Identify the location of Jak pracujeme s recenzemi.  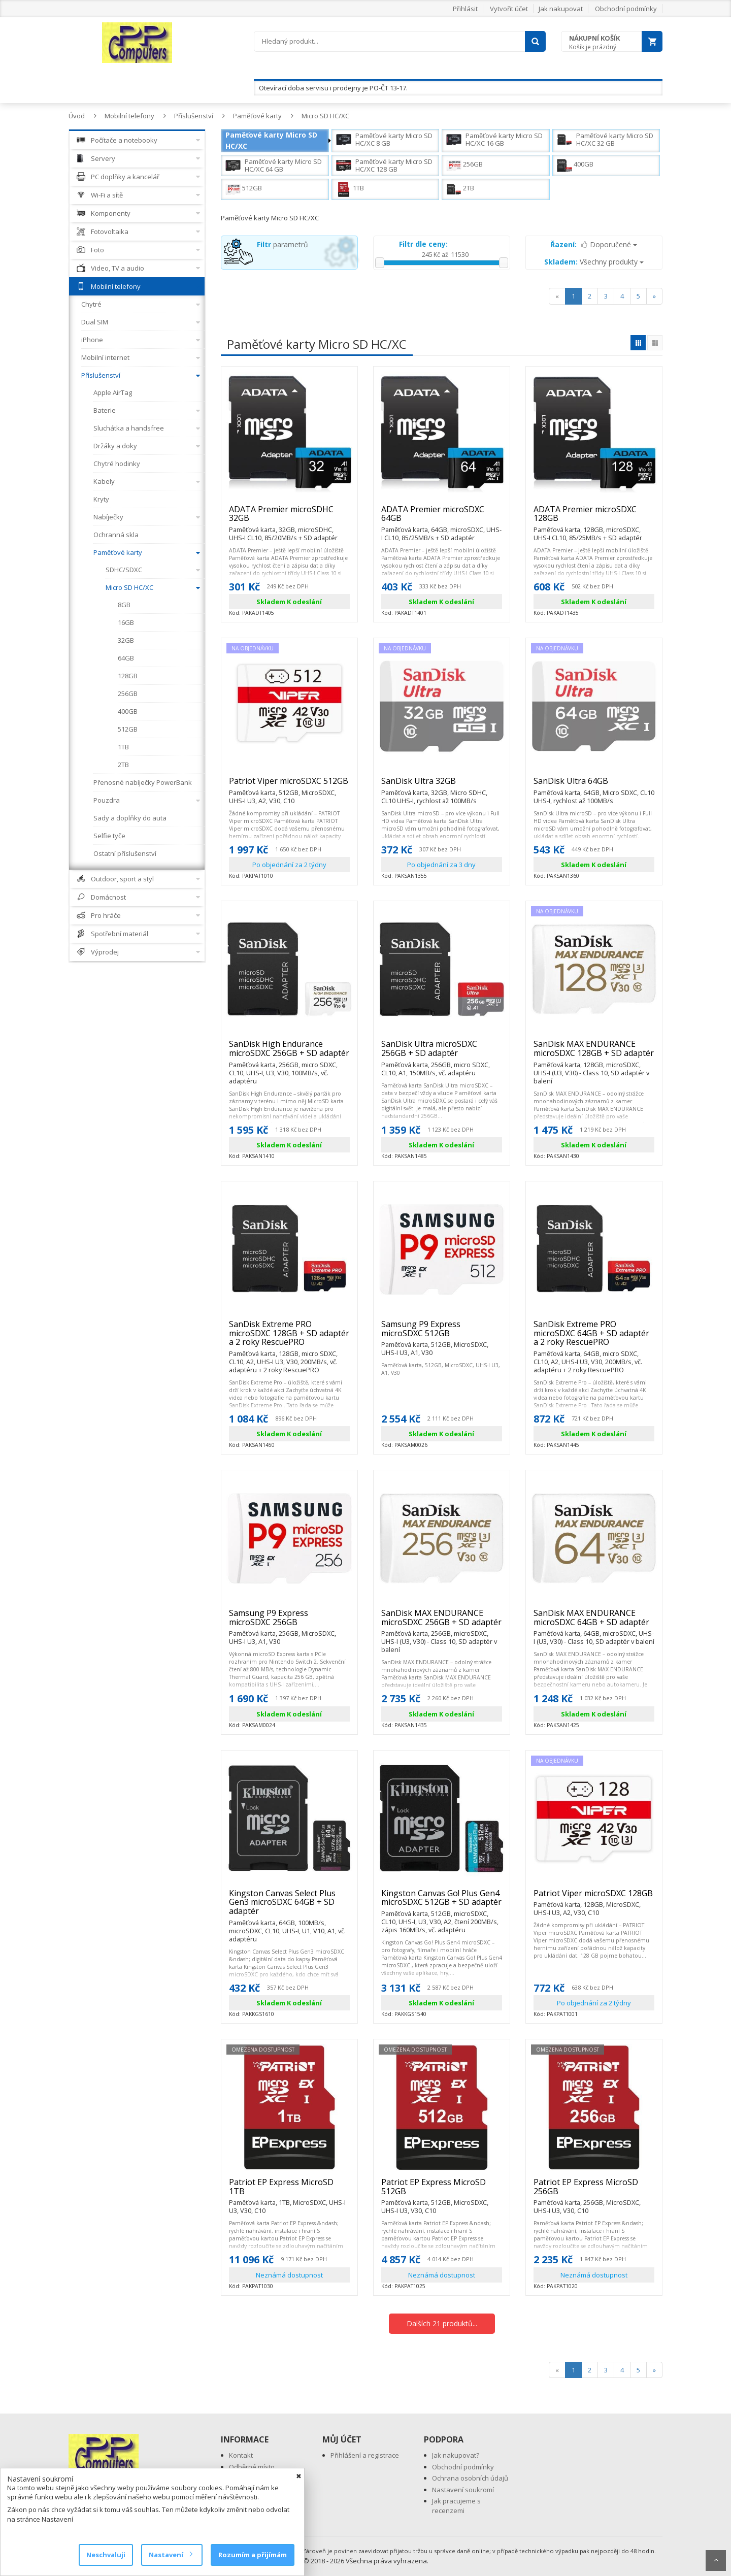
(456, 2505).